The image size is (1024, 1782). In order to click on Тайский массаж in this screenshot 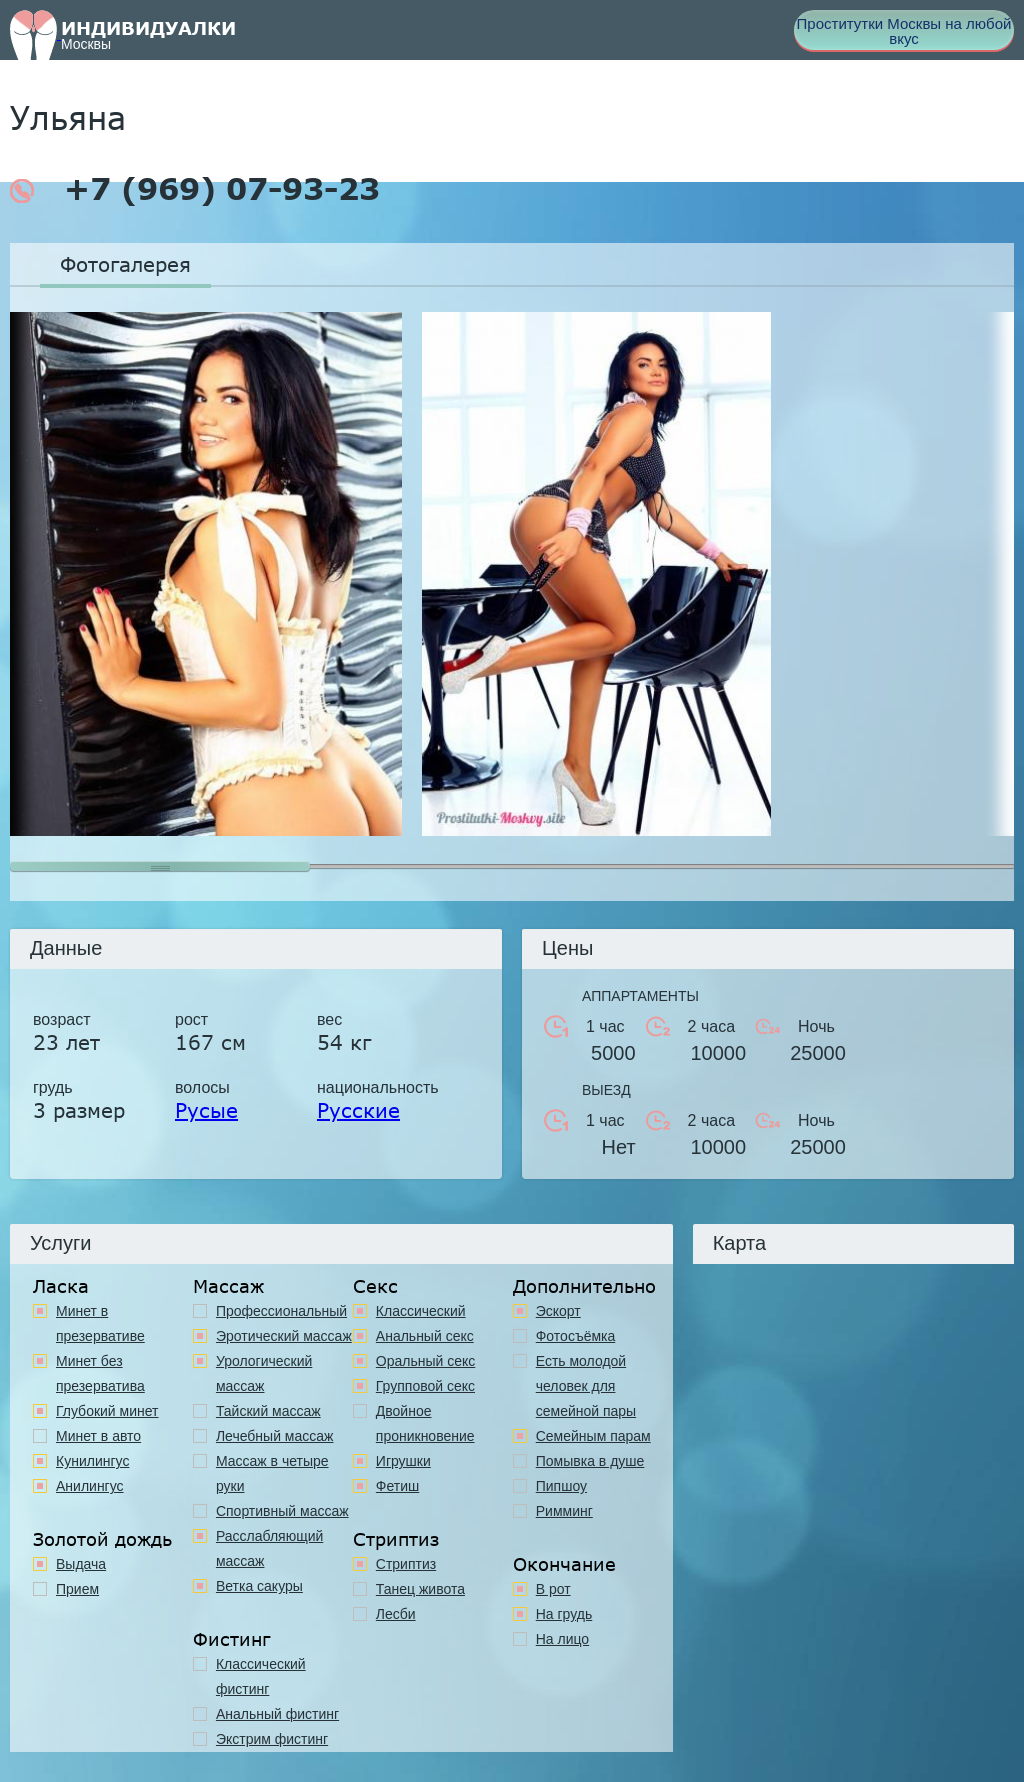, I will do `click(268, 1411)`.